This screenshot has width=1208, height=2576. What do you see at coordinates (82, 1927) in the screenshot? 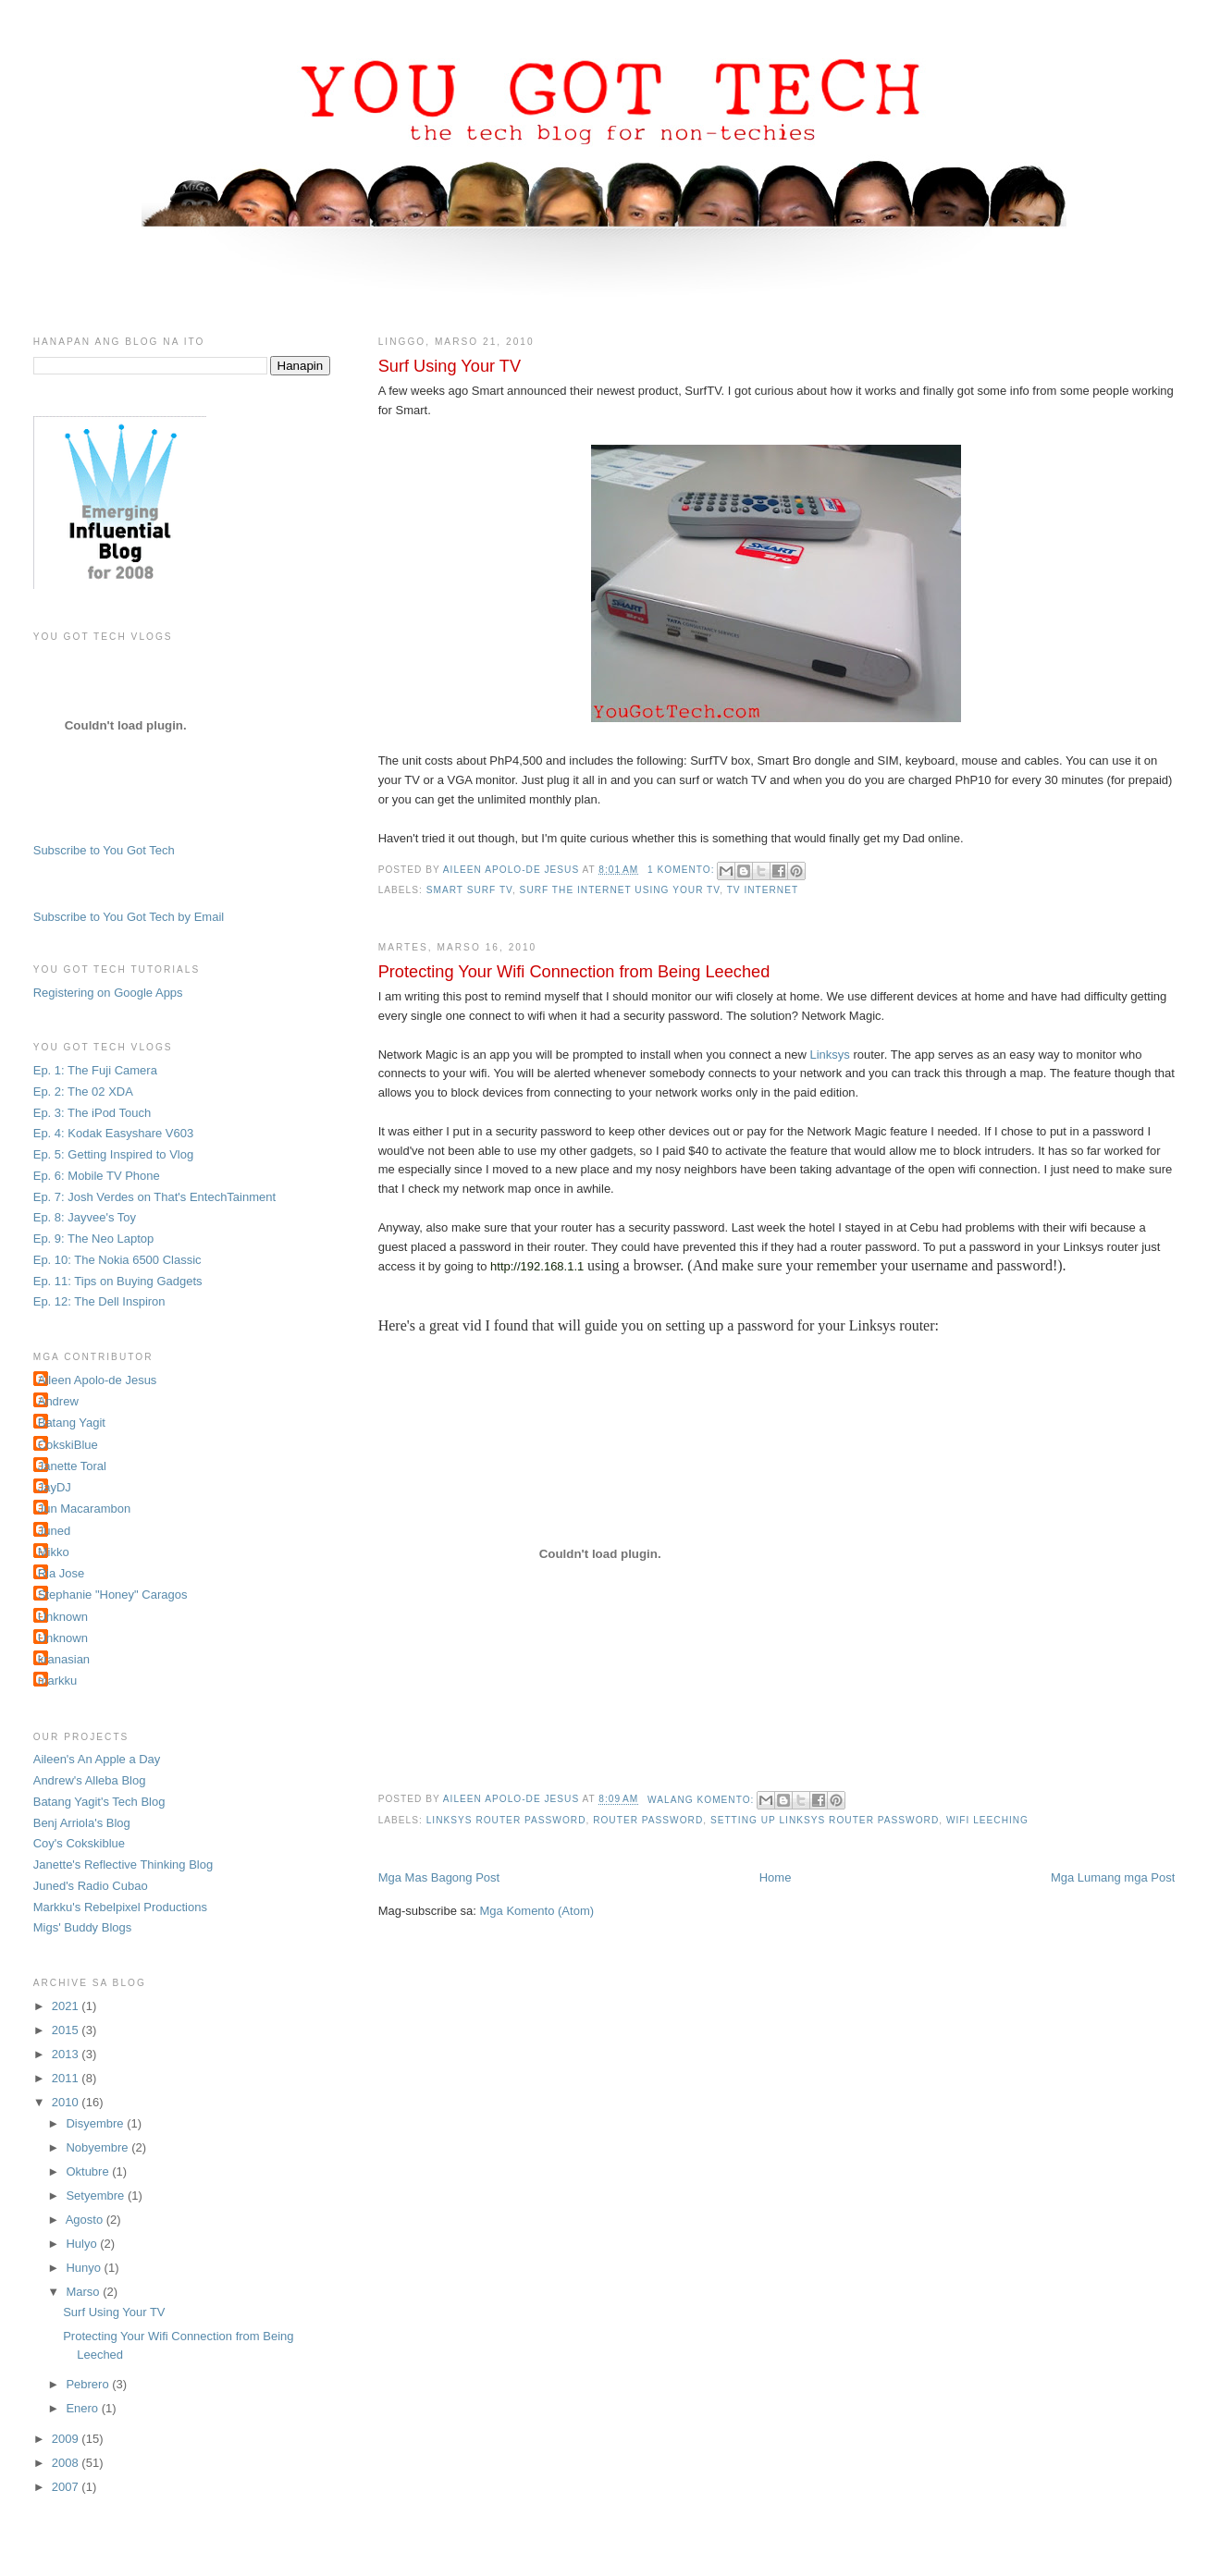
I see `Migs' Buddy Blogs` at bounding box center [82, 1927].